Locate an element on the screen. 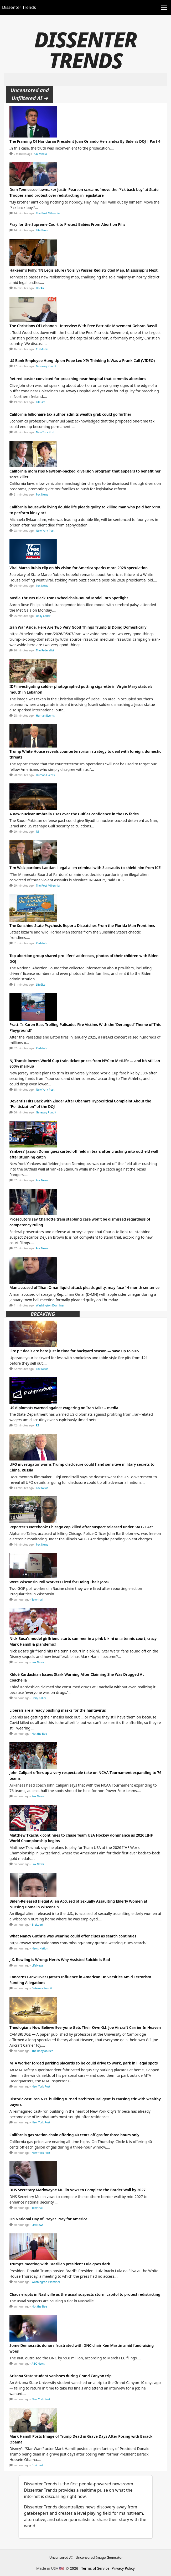 Image resolution: width=171 pixels, height=2576 pixels. Breitbart is located at coordinates (37, 1924).